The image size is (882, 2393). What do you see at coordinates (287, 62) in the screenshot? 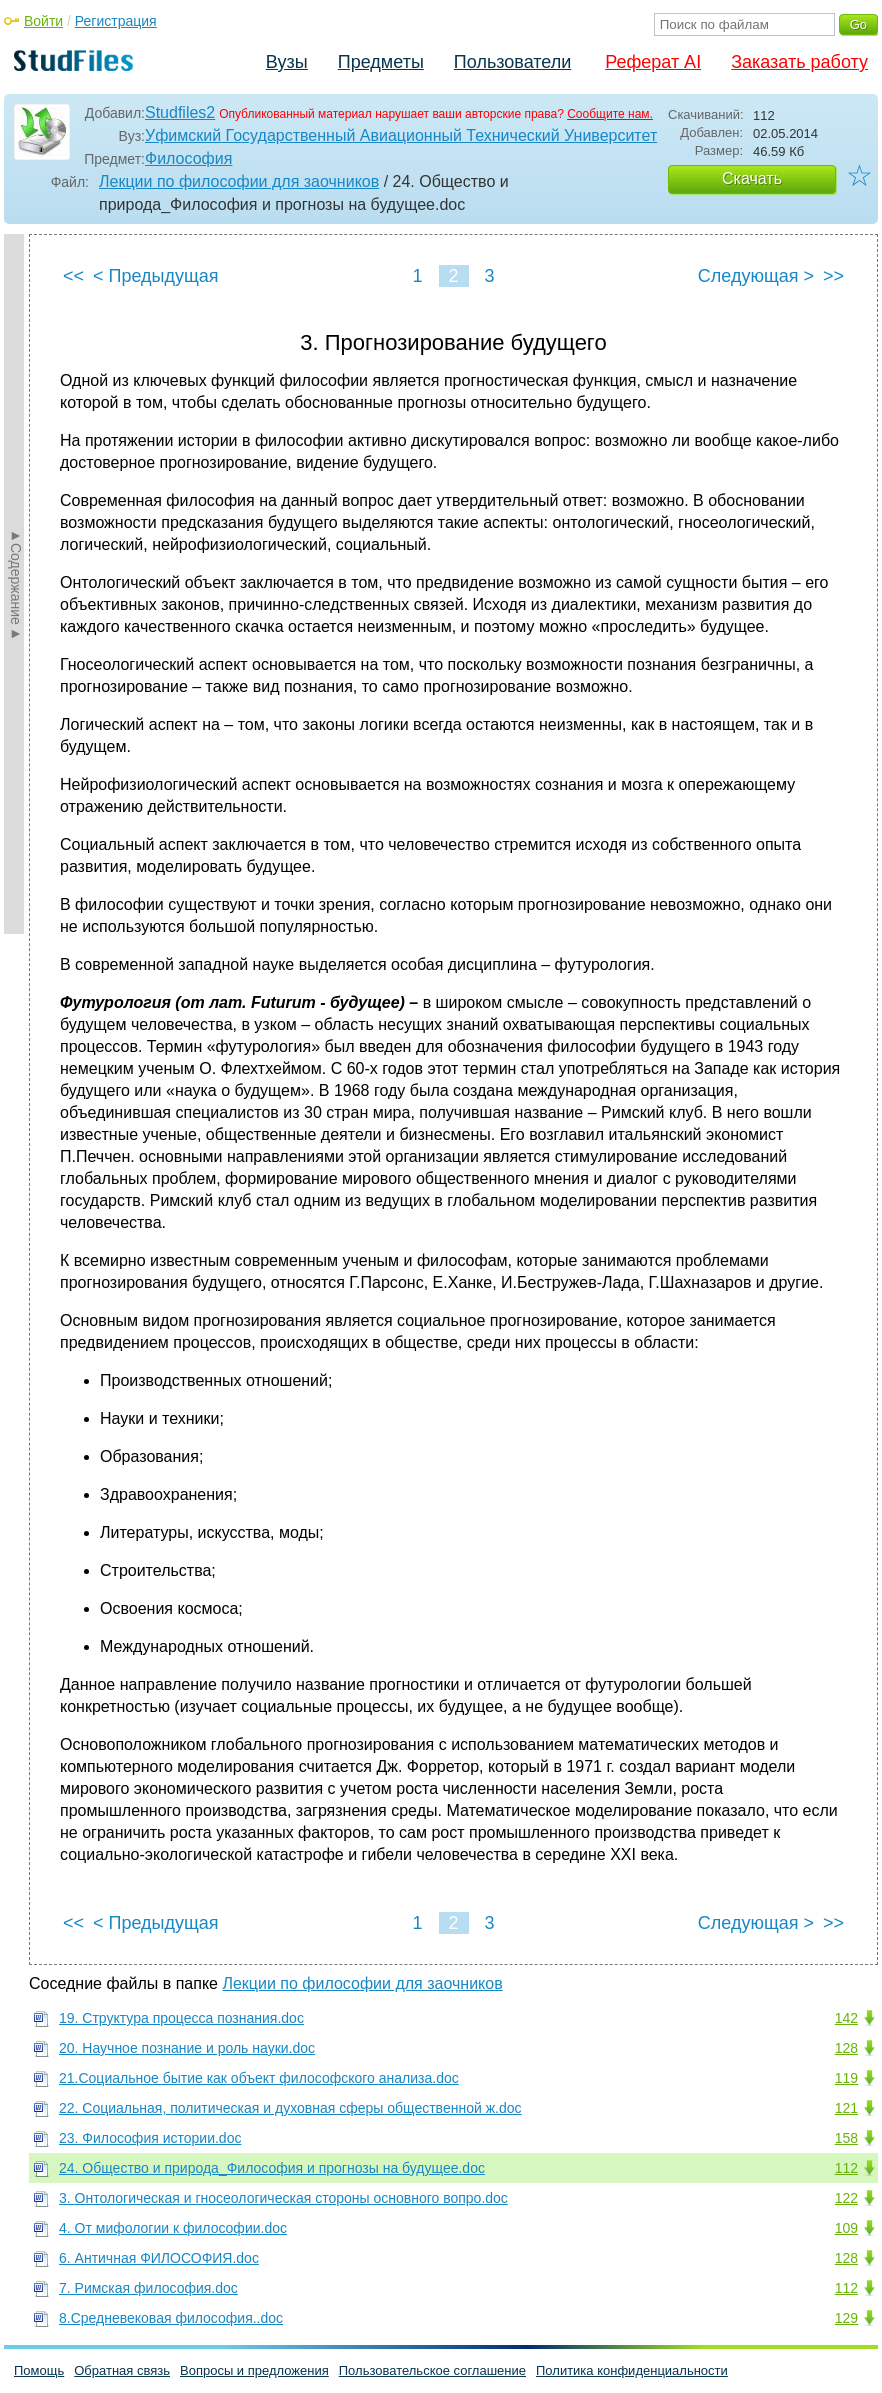
I see `Вузы` at bounding box center [287, 62].